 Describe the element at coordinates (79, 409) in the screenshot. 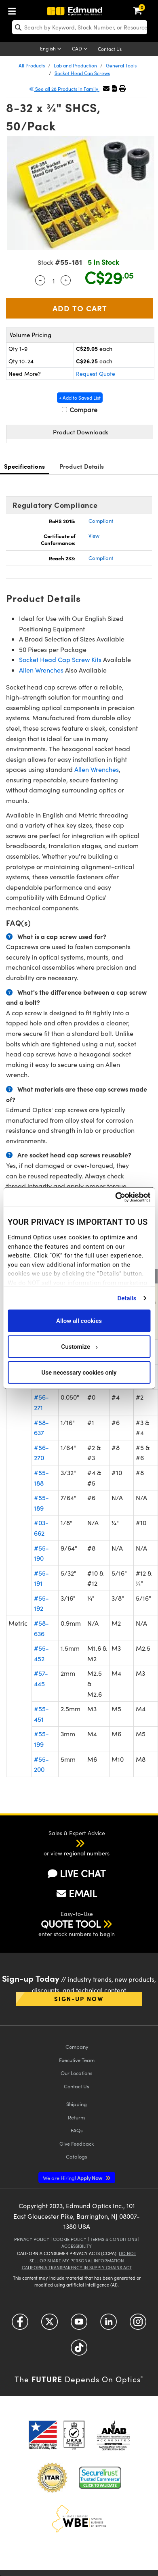

I see `Compare` at that location.